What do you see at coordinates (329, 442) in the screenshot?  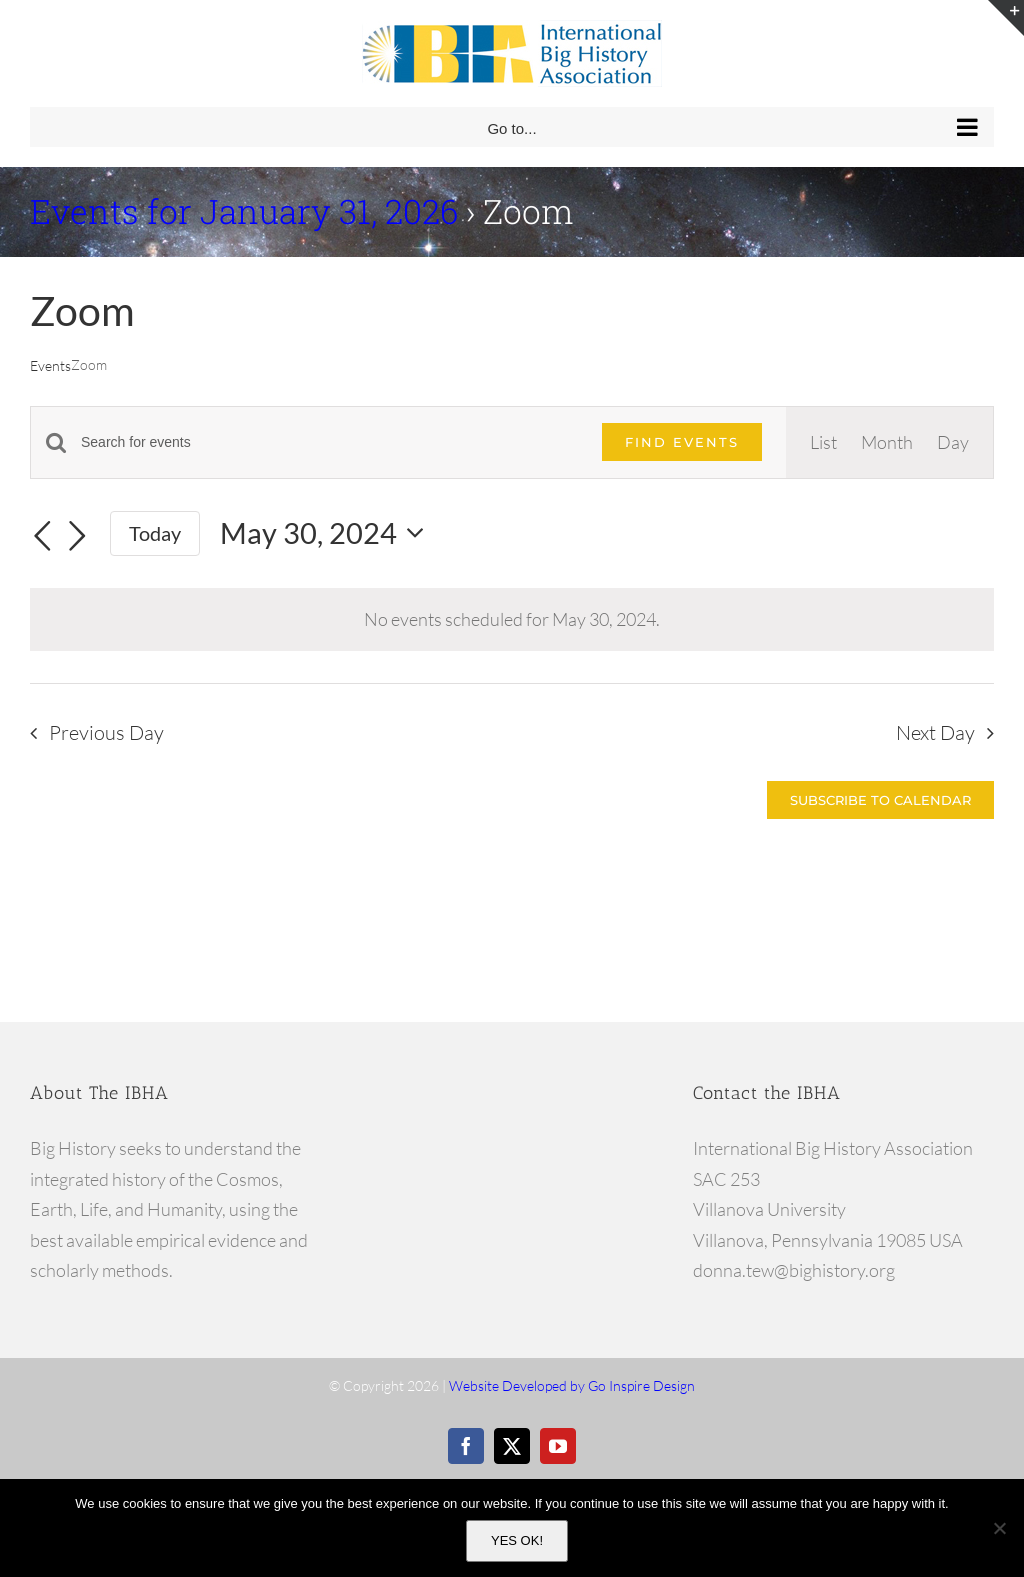 I see `[Enter Keyword. Search for events by Keyword.]` at bounding box center [329, 442].